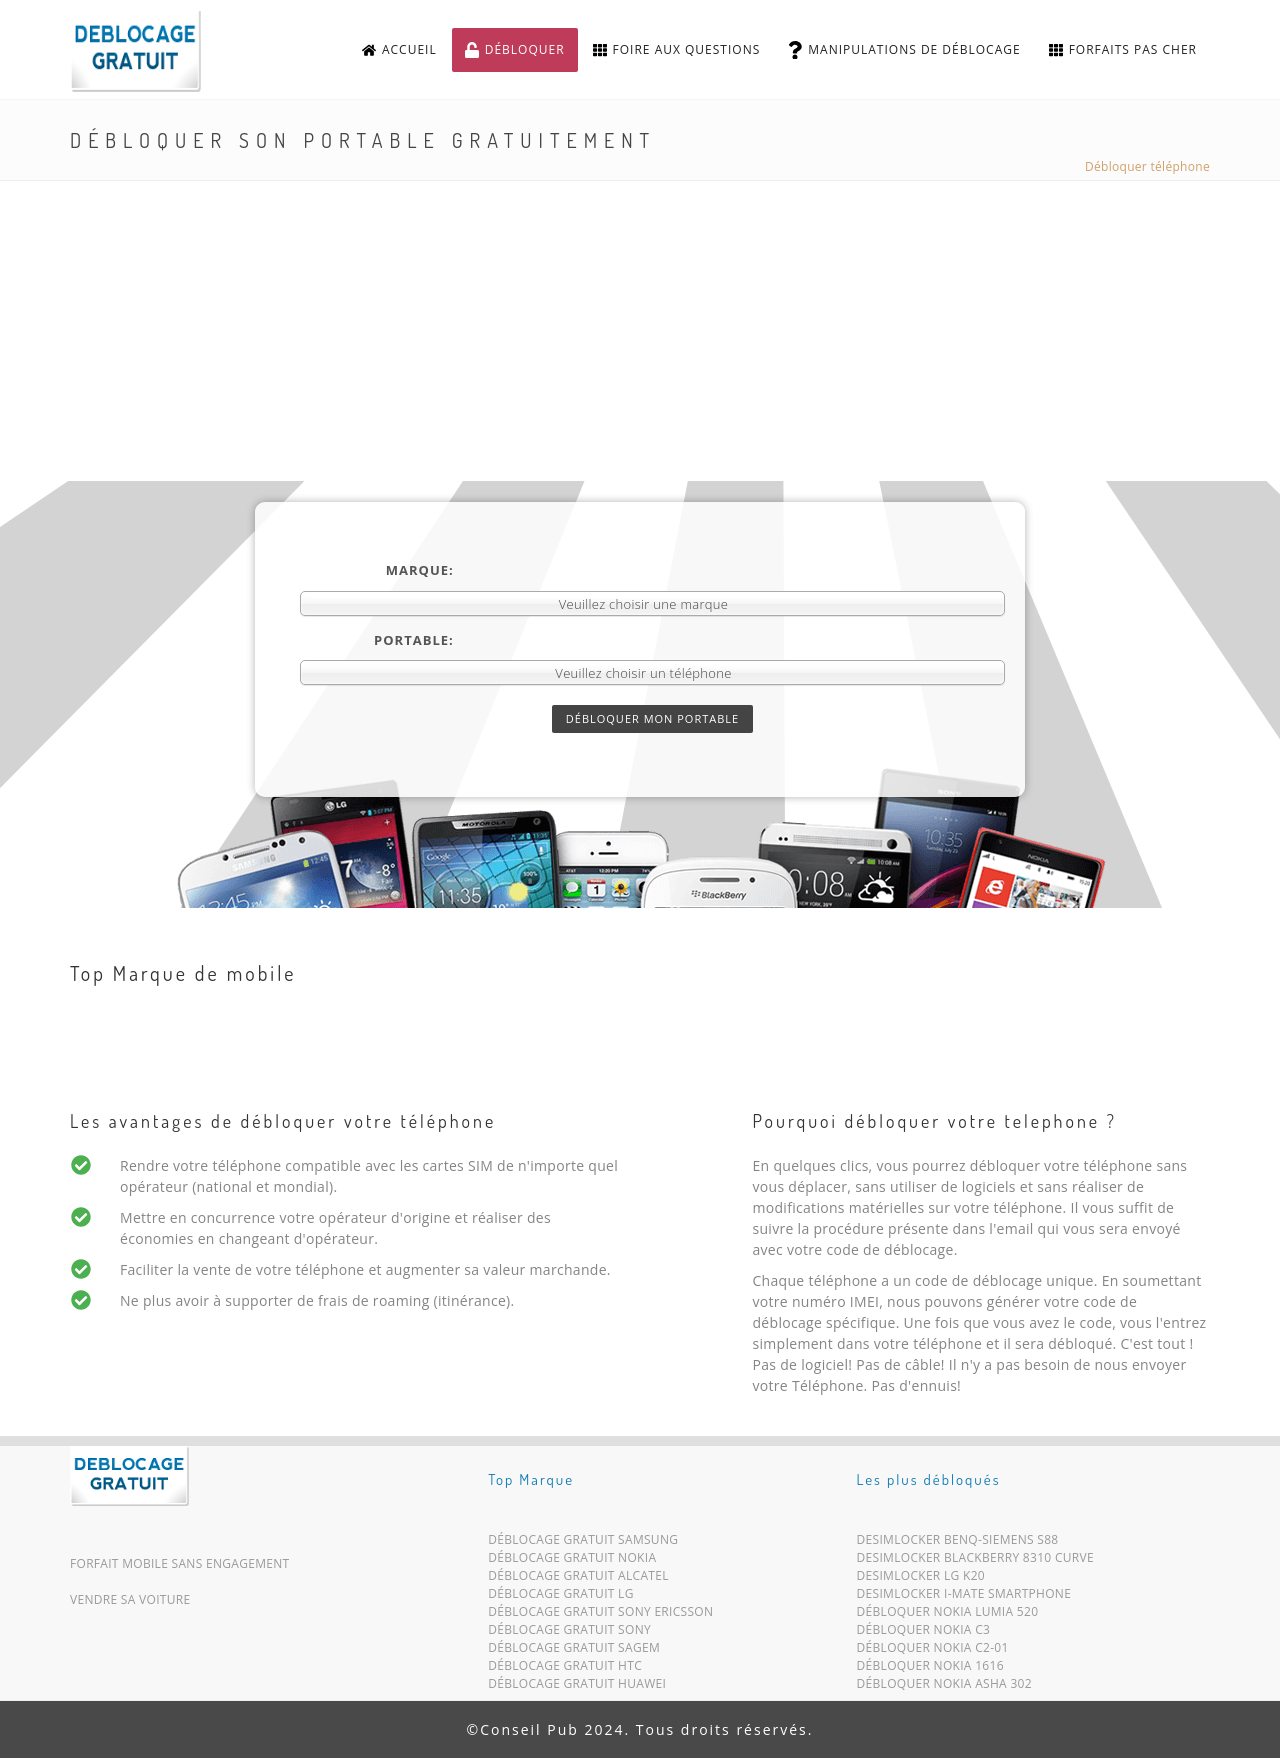  Describe the element at coordinates (948, 1615) in the screenshot. I see `Débloquer Nokia Lumia 520` at that location.